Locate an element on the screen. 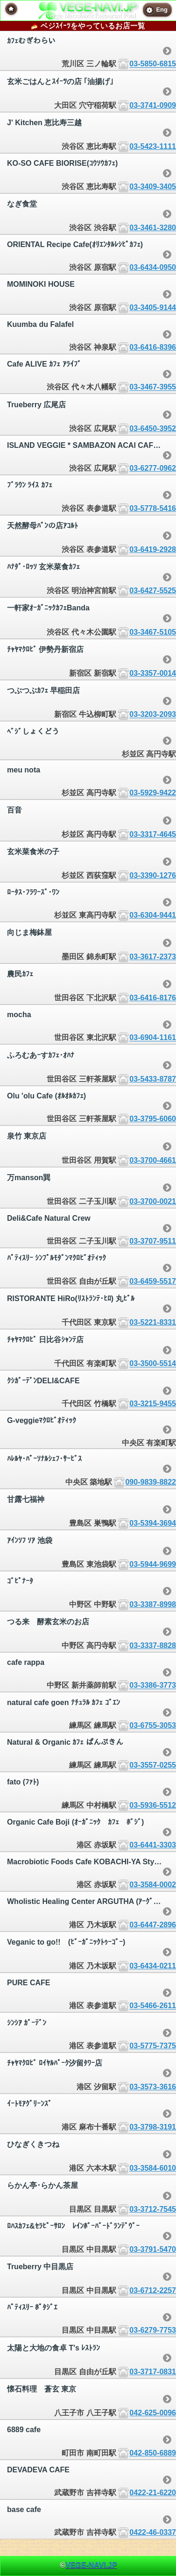 Image resolution: width=176 pixels, height=2576 pixels. 百音 is located at coordinates (14, 810).